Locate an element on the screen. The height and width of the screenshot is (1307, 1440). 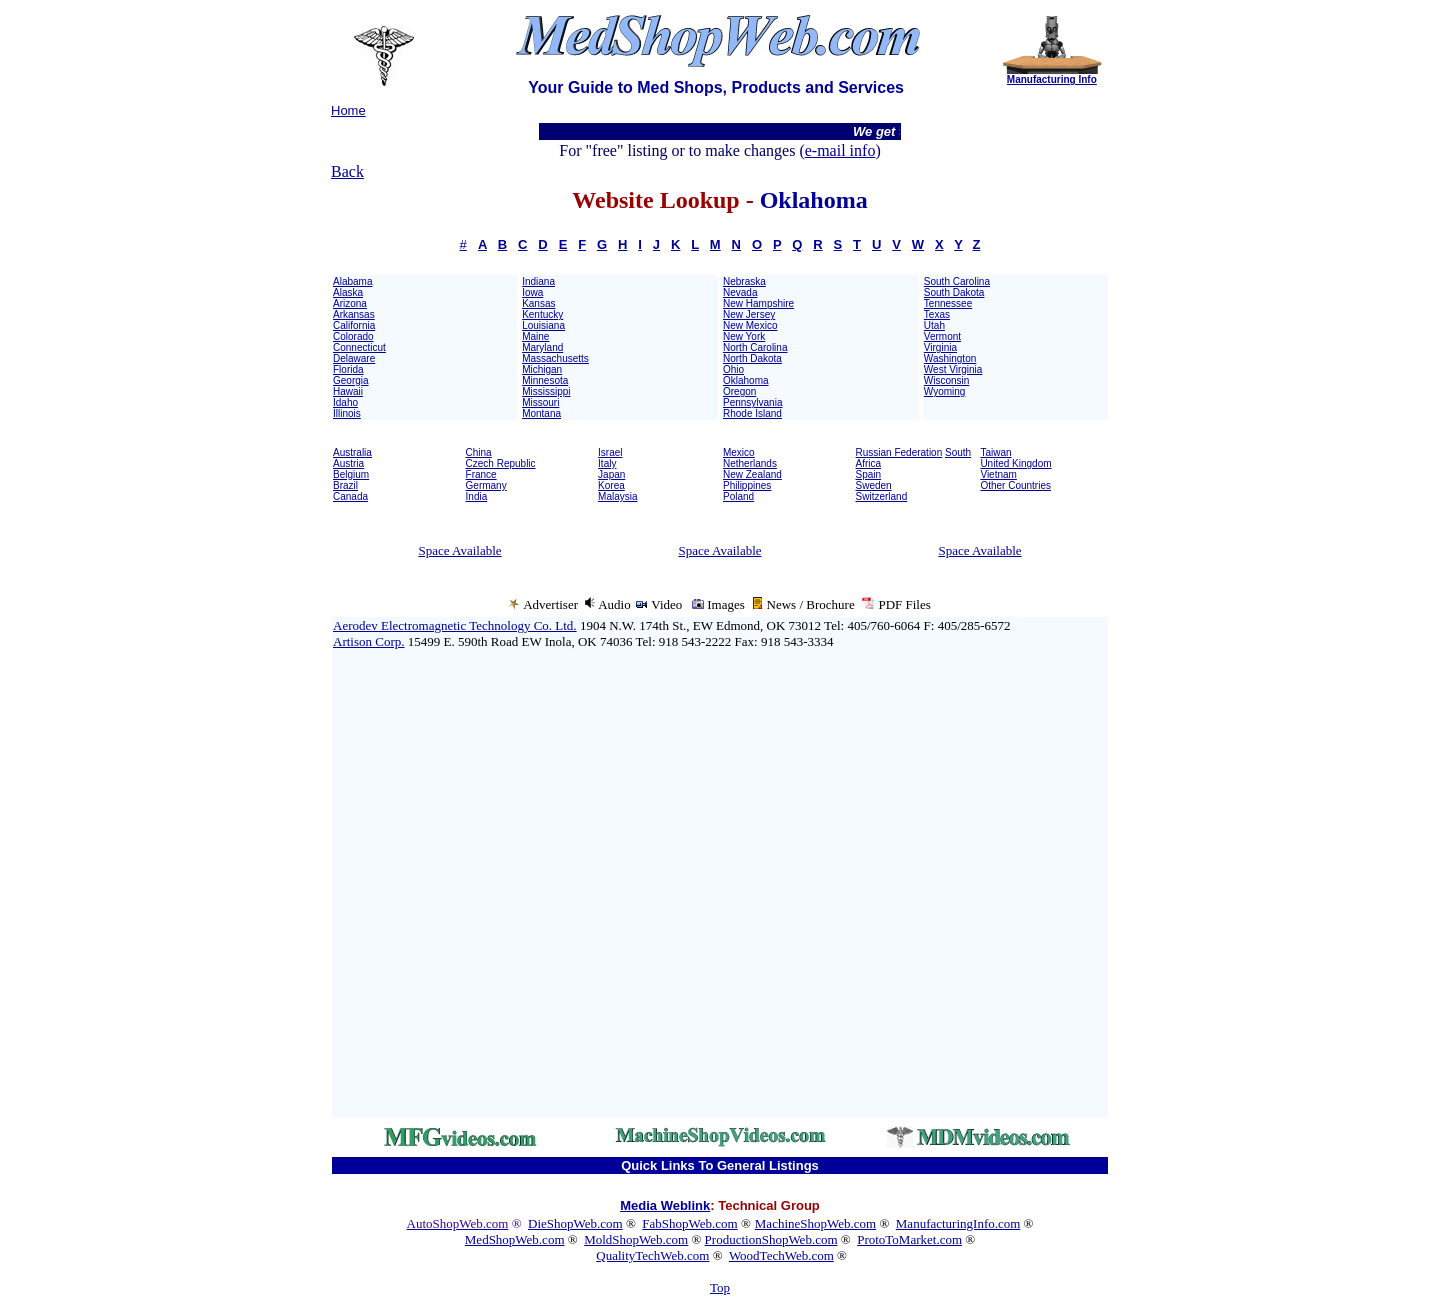
Connecticut is located at coordinates (359, 347).